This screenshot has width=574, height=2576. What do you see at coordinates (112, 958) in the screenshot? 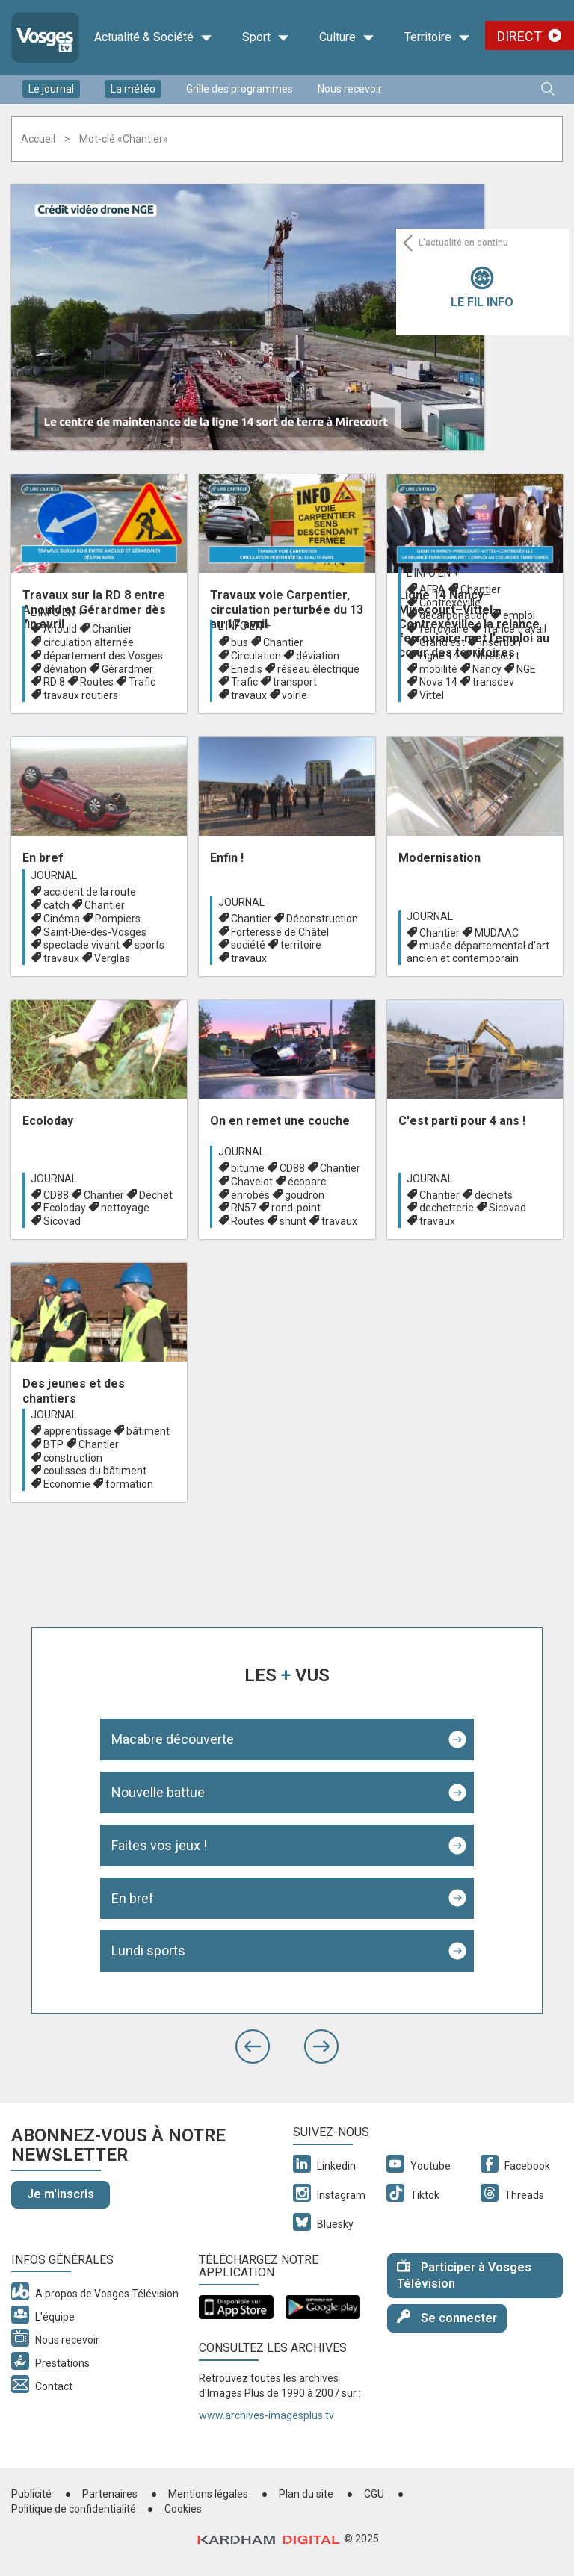
I see `Verglas` at bounding box center [112, 958].